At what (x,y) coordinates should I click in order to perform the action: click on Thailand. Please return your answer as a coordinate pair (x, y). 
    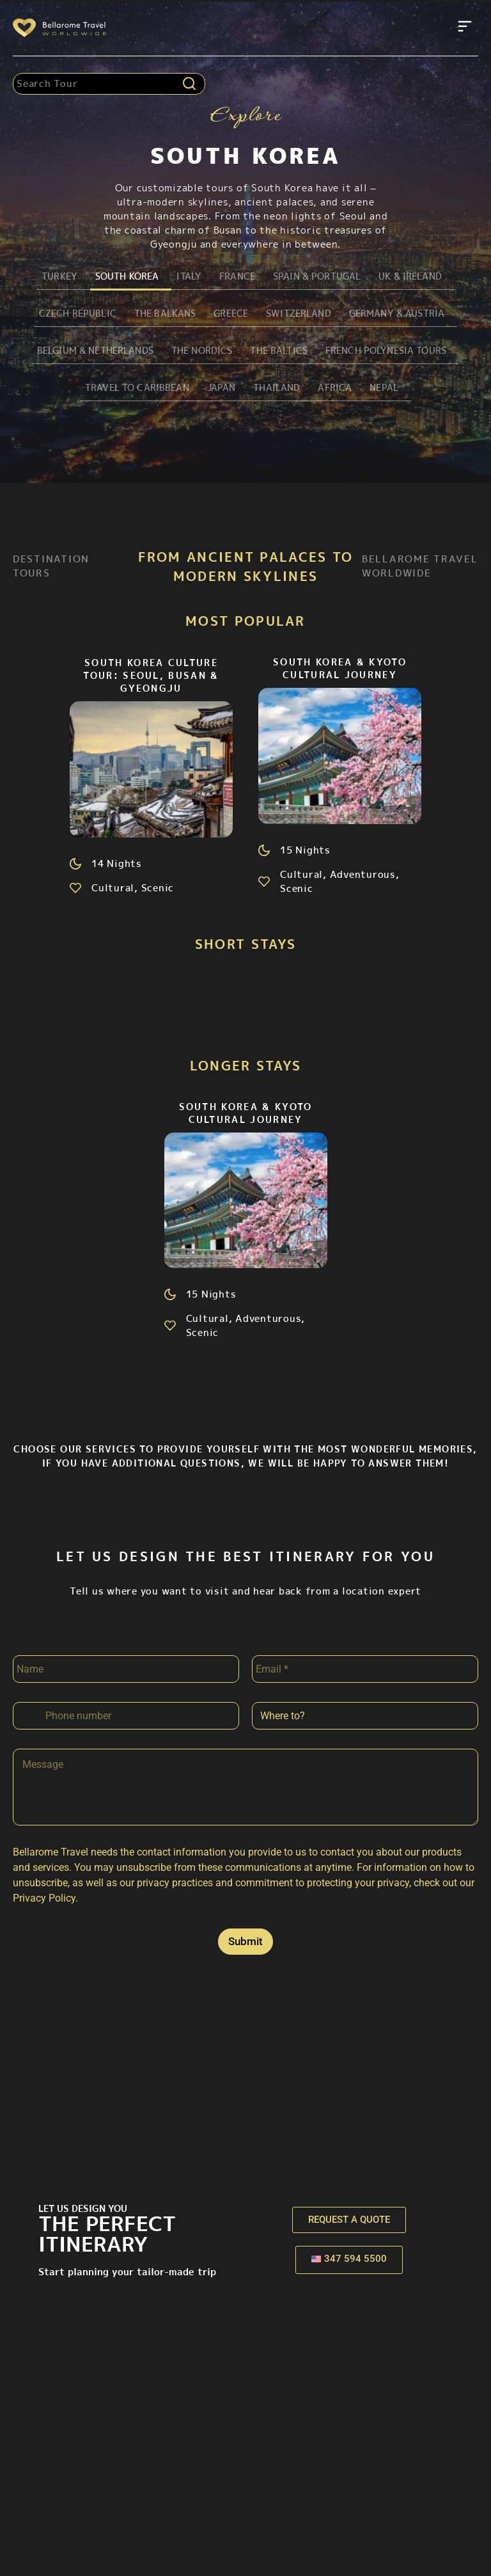
    Looking at the image, I should click on (276, 389).